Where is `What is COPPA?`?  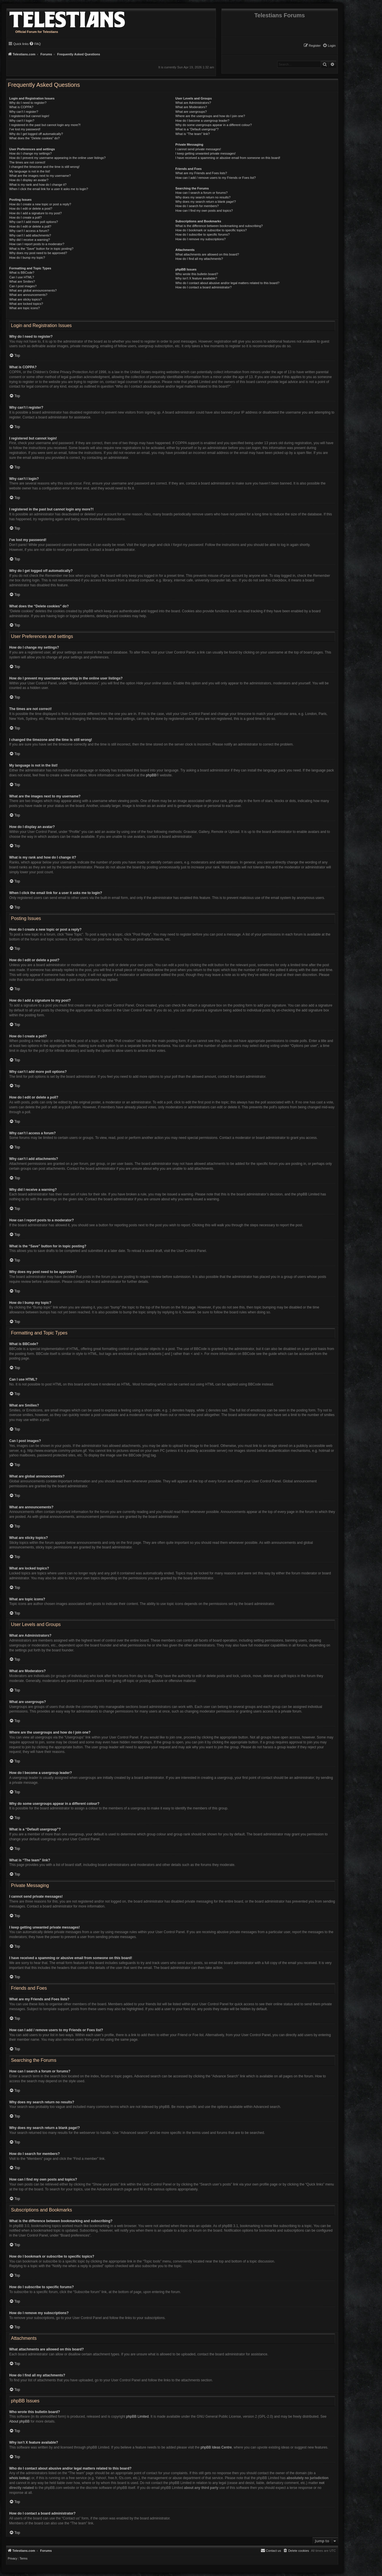
What is COPPA? is located at coordinates (21, 107).